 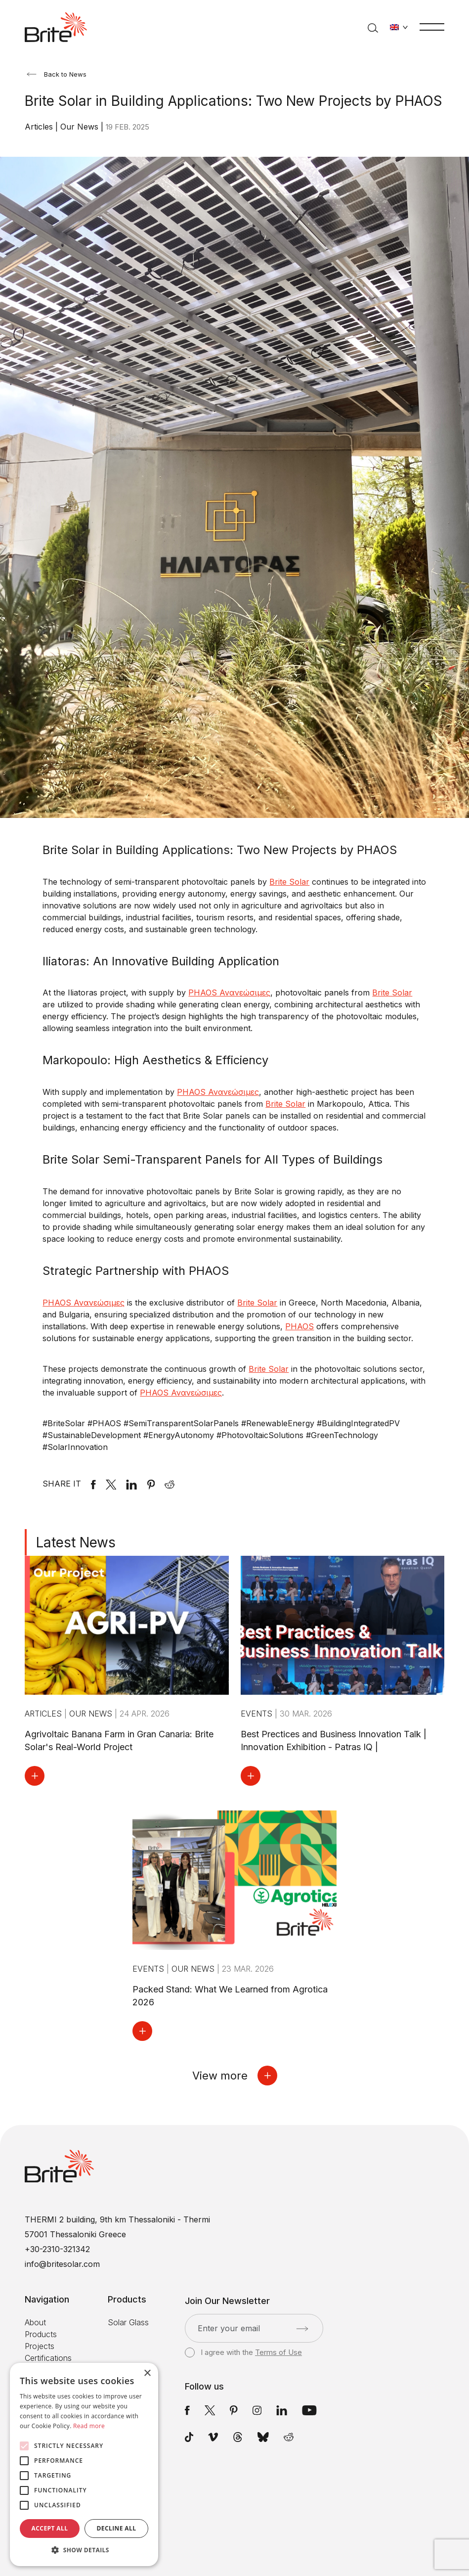 What do you see at coordinates (84, 2550) in the screenshot?
I see `[button]` at bounding box center [84, 2550].